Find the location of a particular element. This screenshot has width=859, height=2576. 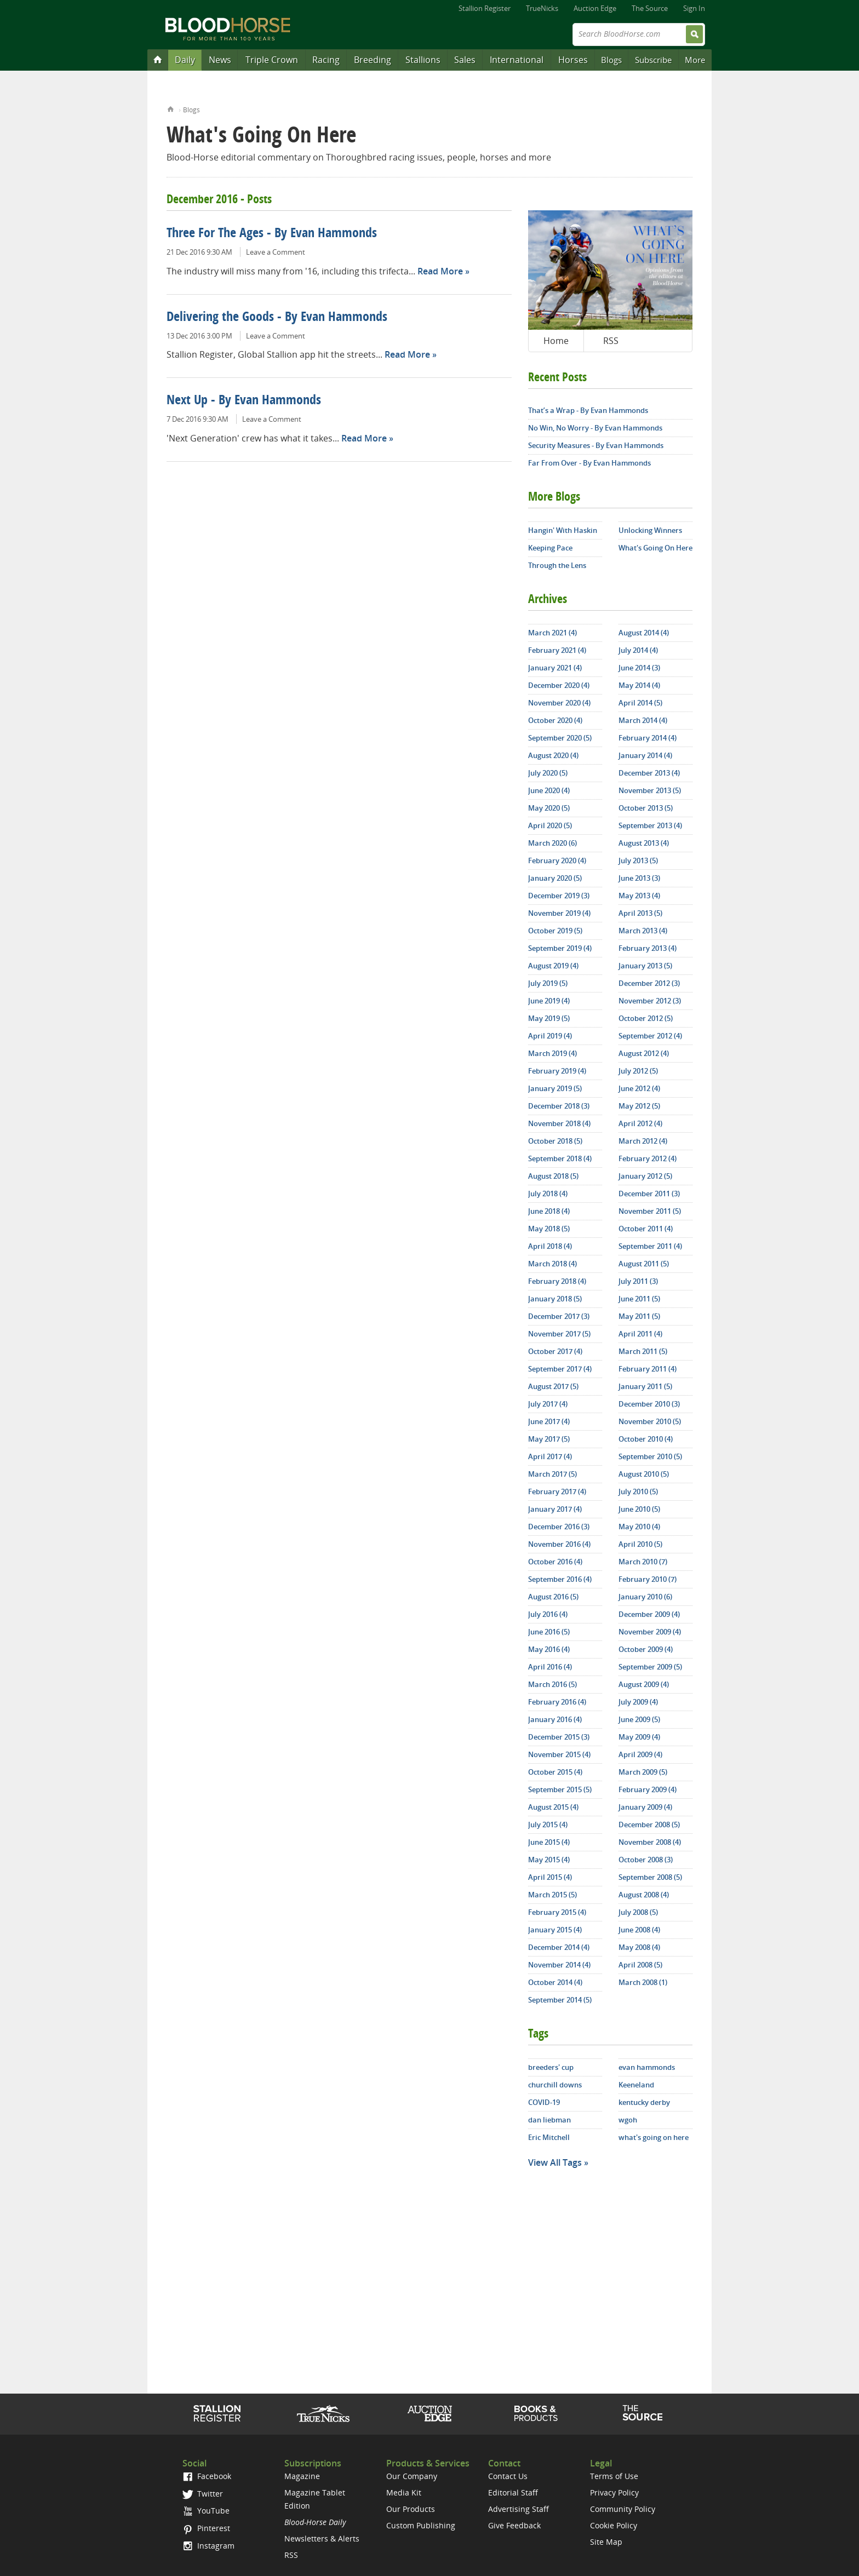

July 2008 (5) is located at coordinates (638, 1912).